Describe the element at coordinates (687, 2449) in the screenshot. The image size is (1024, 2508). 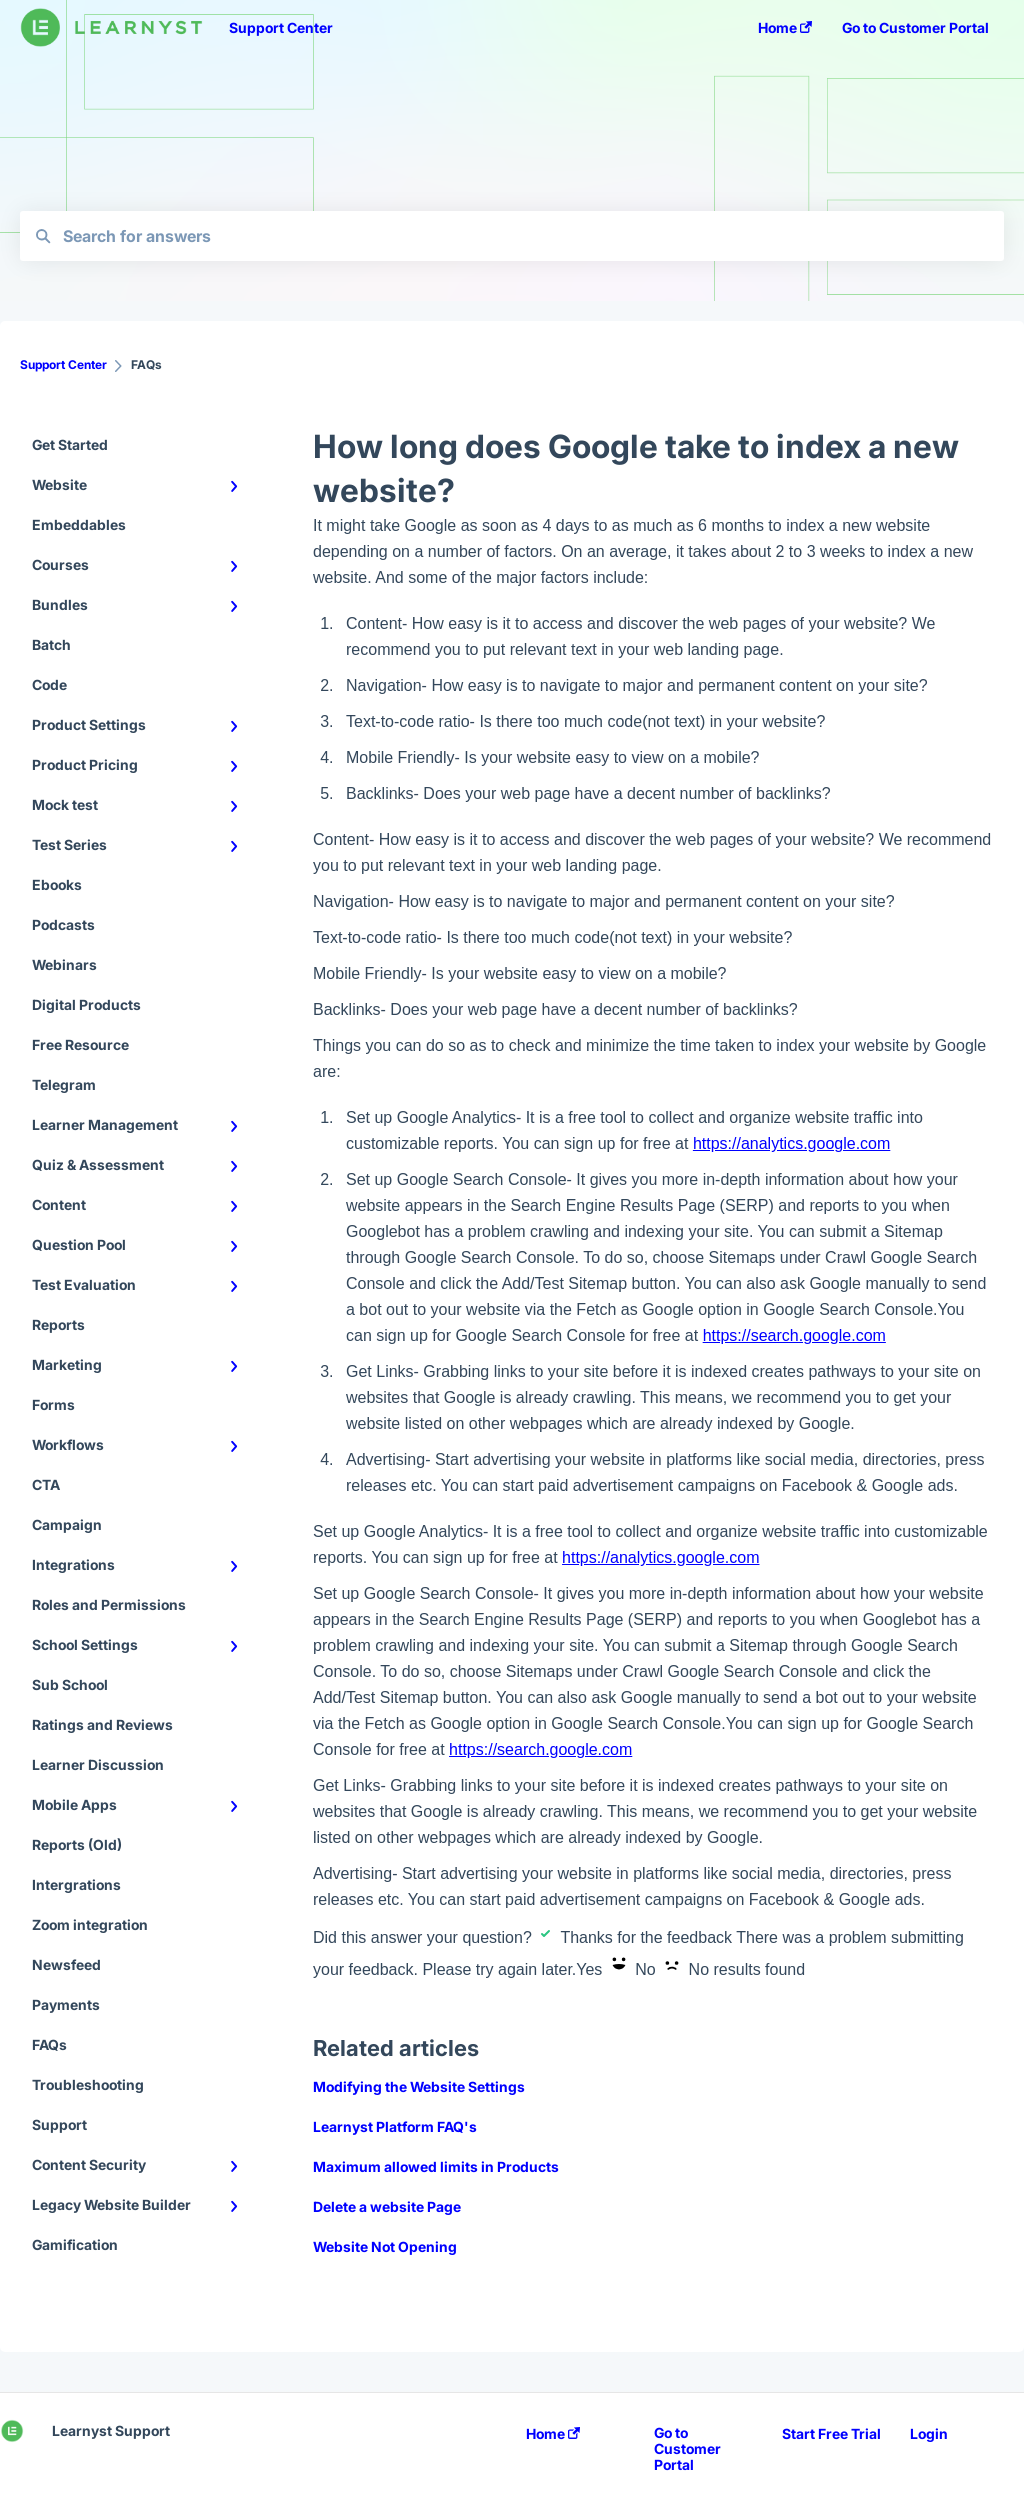
I see `Go to Customer Portal` at that location.